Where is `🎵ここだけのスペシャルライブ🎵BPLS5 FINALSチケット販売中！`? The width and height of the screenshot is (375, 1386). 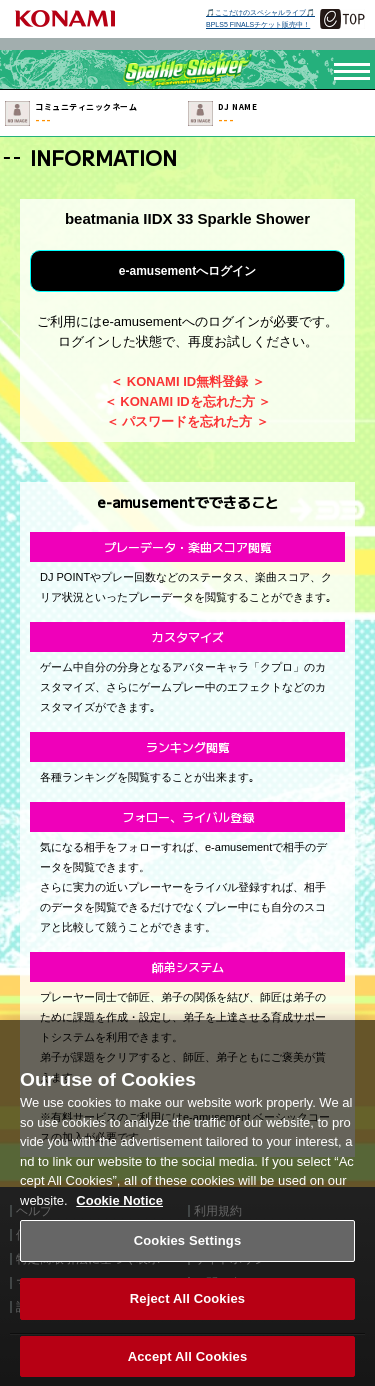
🎵ここだけのスペシャルライブ🎵BPLS5 FINALSチケット販売中！ is located at coordinates (260, 18).